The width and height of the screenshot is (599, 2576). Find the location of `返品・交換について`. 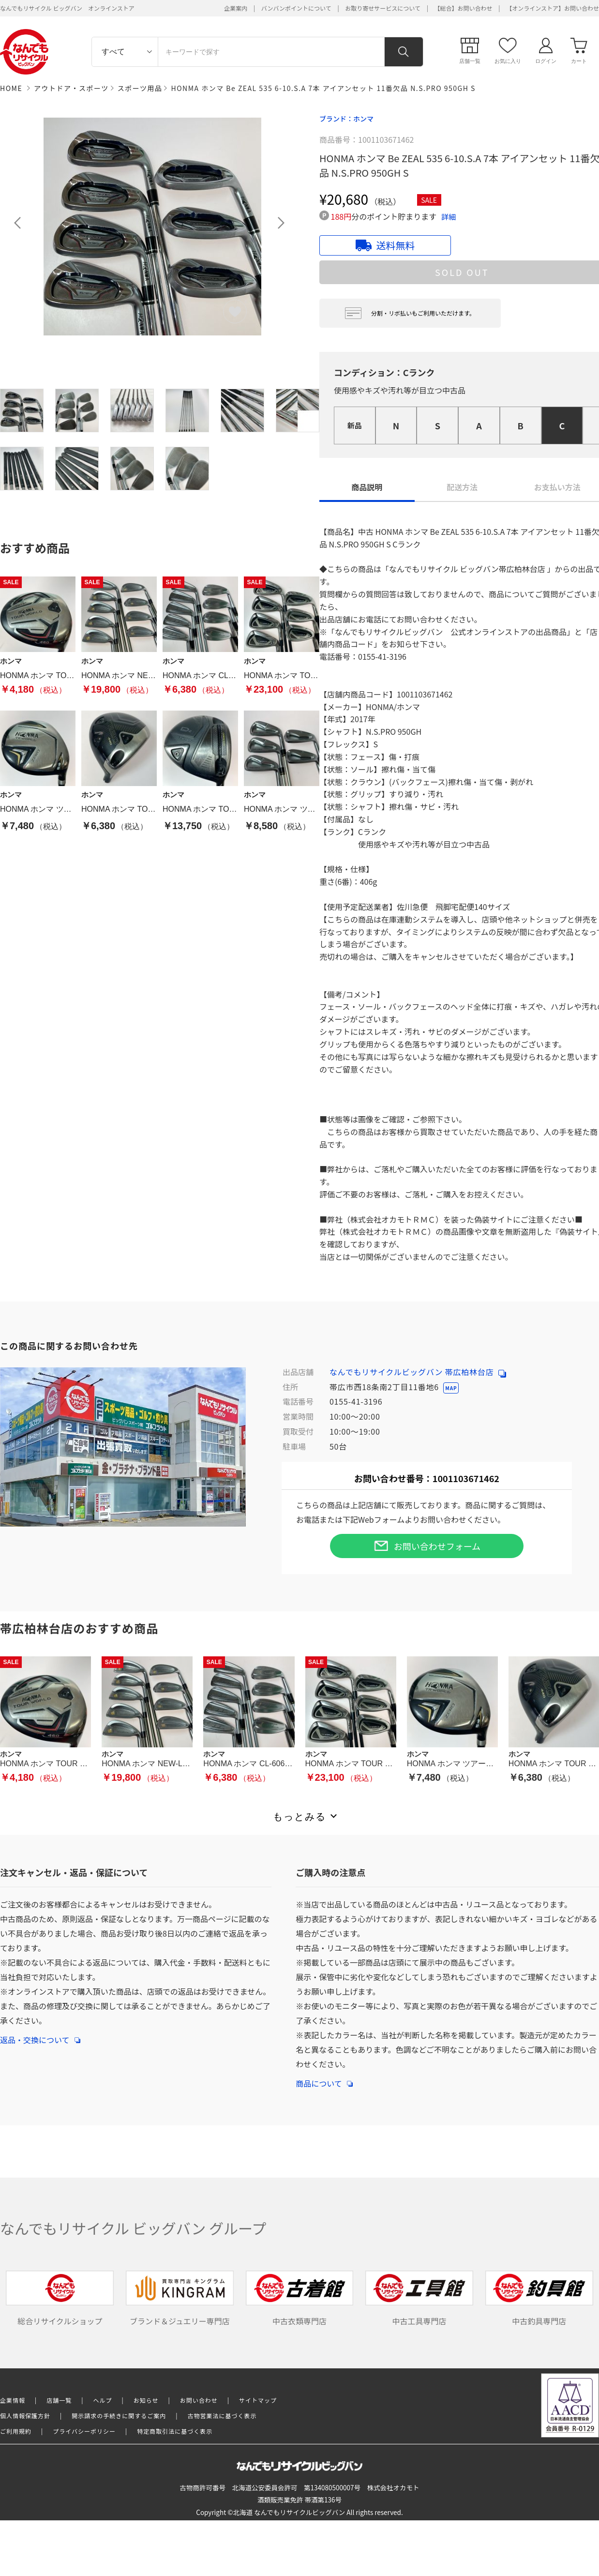

返品・交換について is located at coordinates (40, 2035).